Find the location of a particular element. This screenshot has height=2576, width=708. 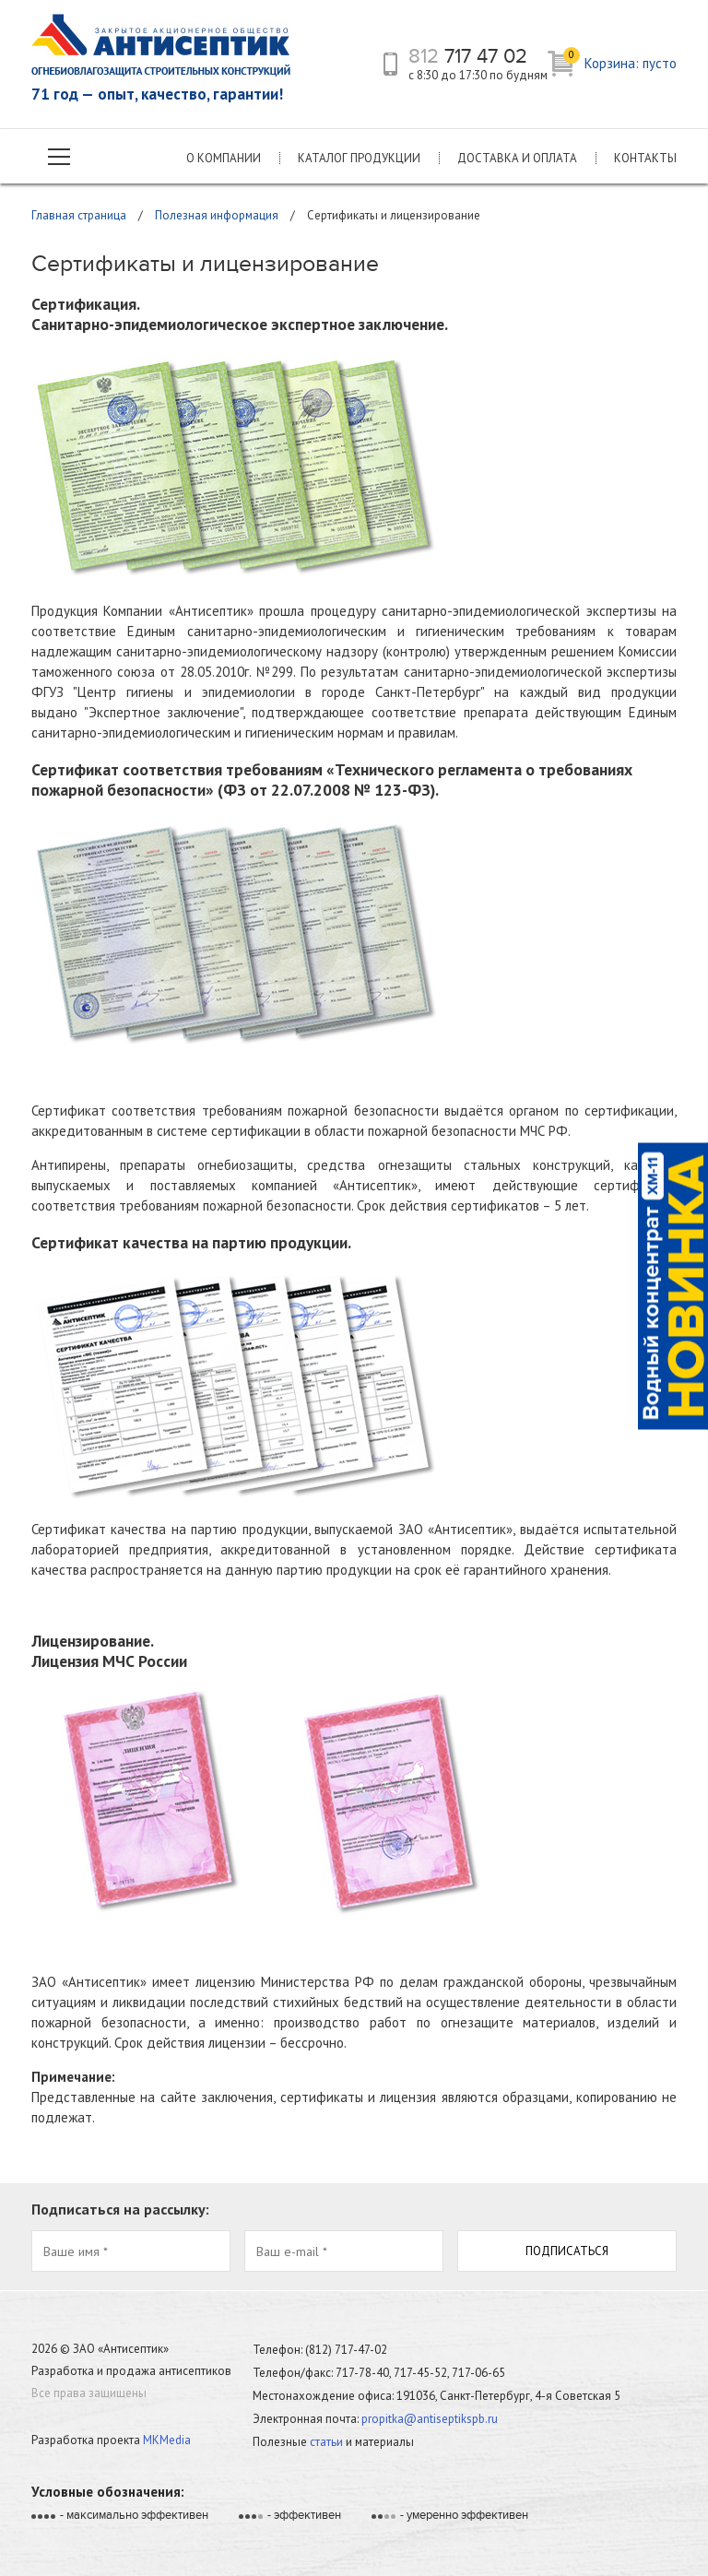

Доставка и оплата is located at coordinates (517, 158).